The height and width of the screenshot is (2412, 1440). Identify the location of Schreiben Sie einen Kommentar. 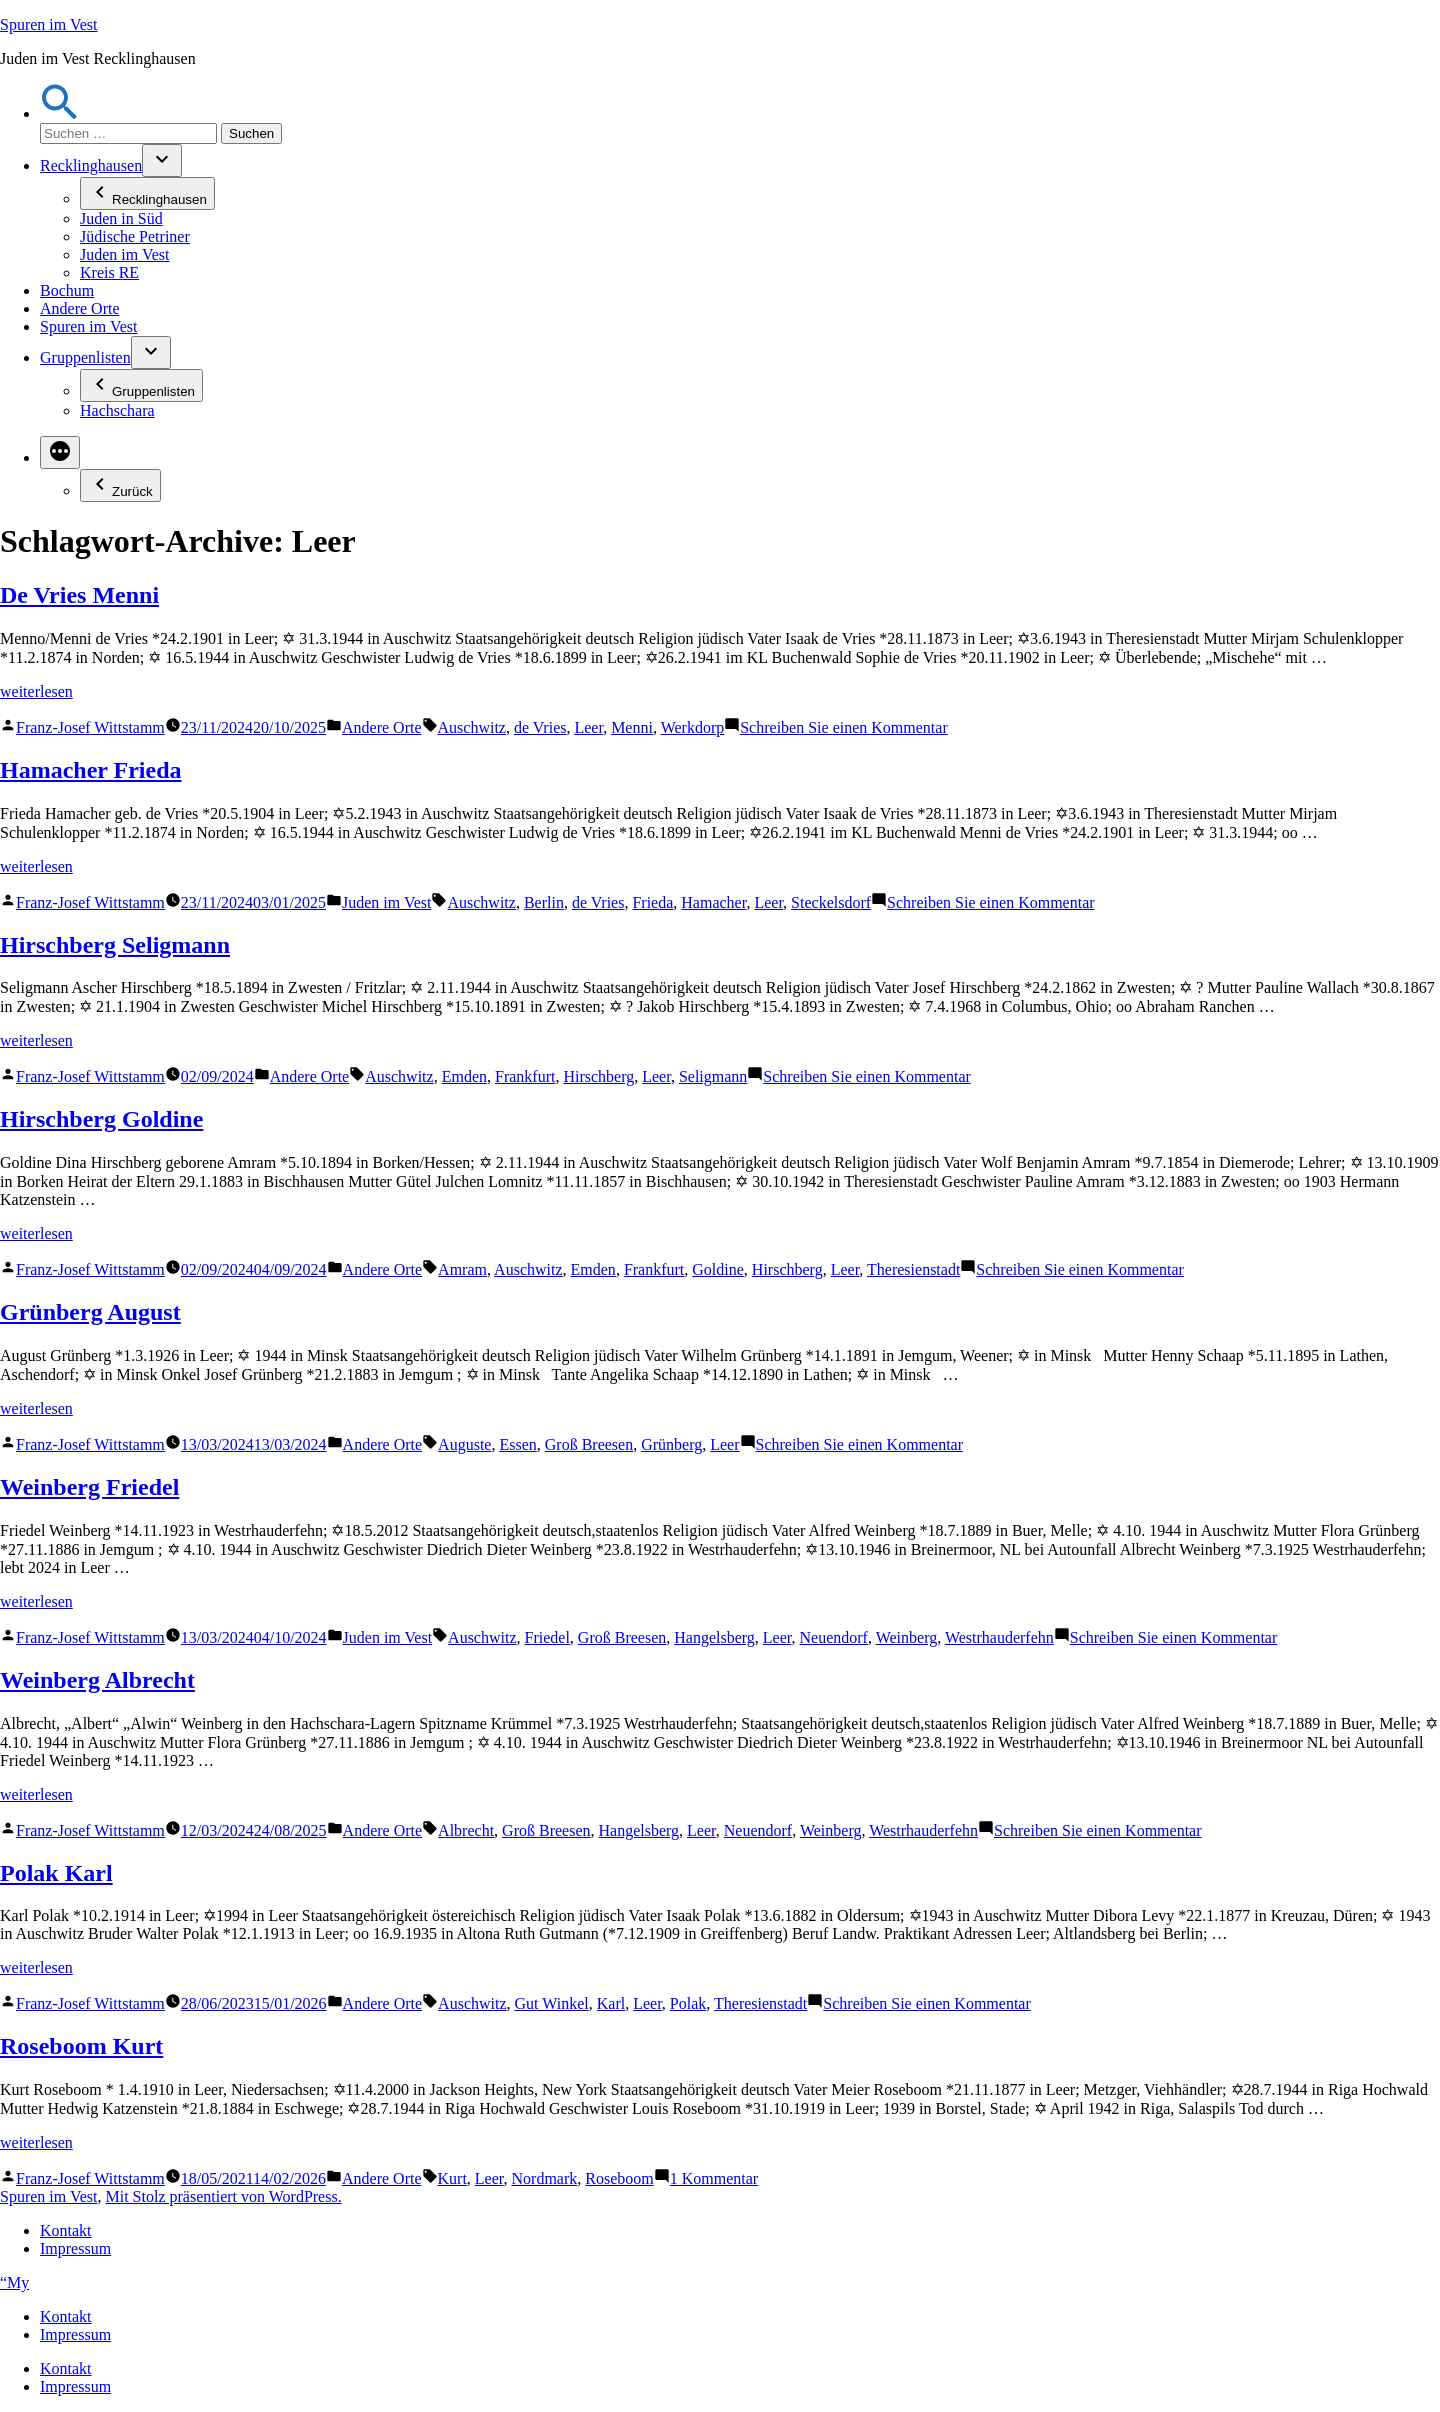
(844, 727).